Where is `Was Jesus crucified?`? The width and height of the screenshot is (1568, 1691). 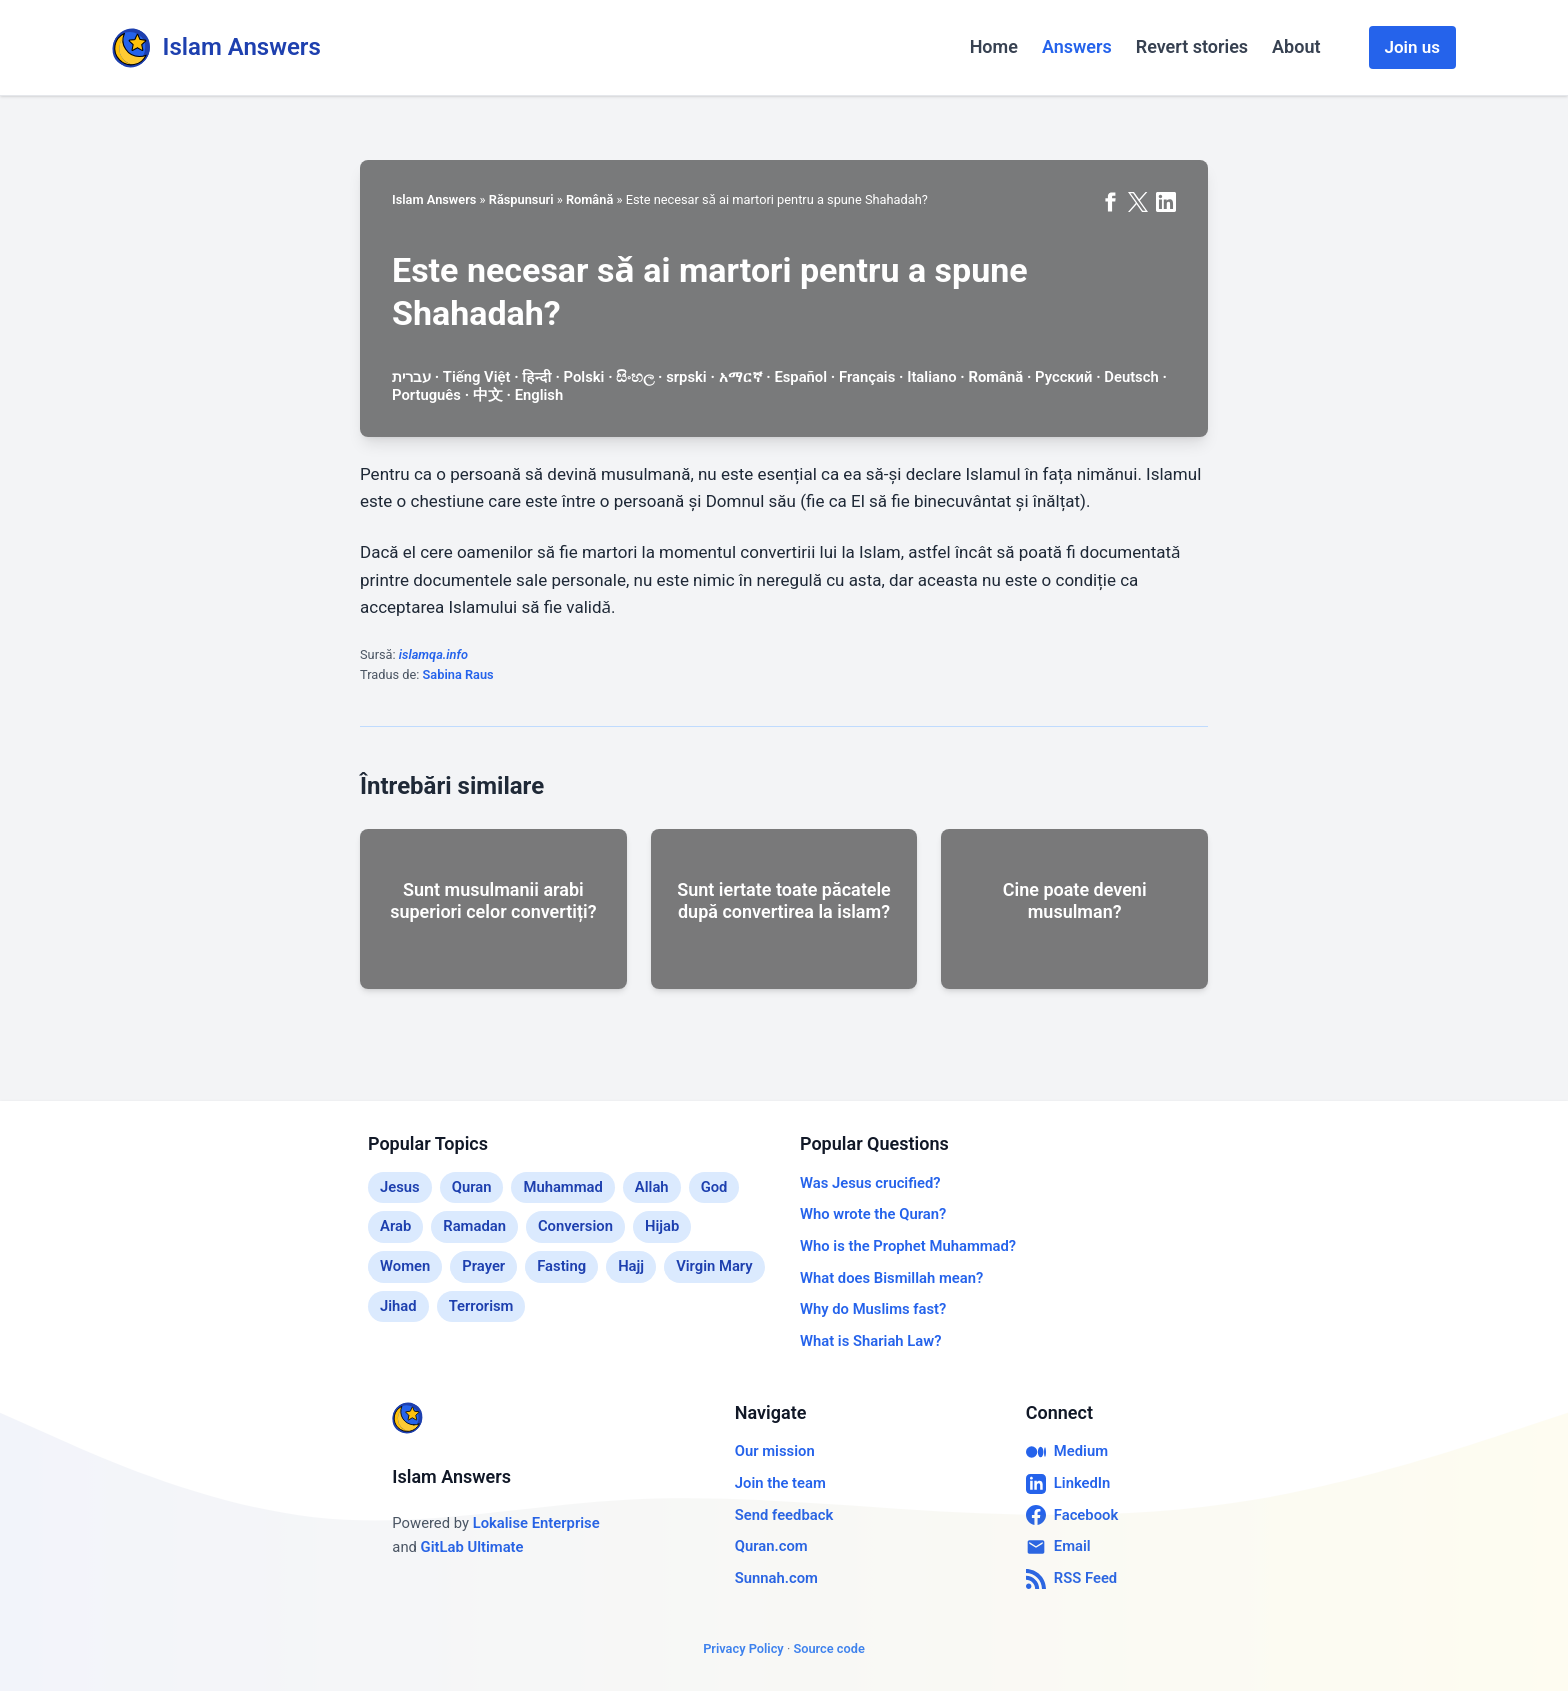 Was Jesus crucified? is located at coordinates (870, 1183).